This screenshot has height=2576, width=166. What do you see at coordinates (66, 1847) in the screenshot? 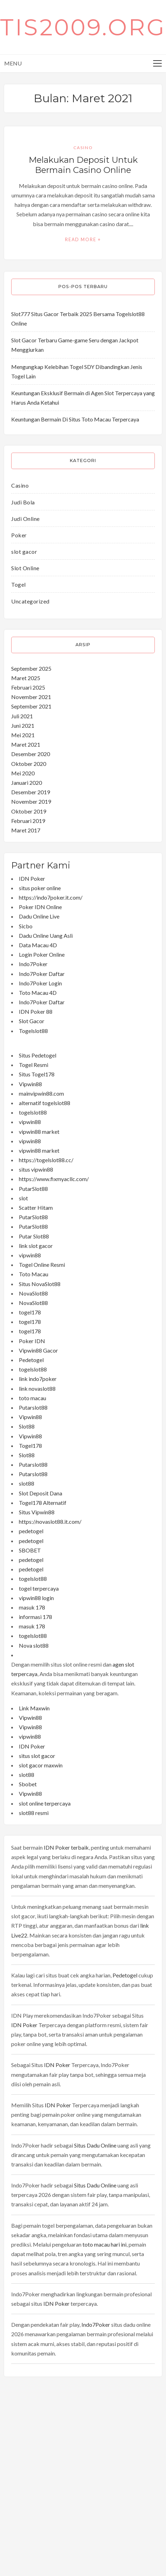
I see `IDN Poker terbaik` at bounding box center [66, 1847].